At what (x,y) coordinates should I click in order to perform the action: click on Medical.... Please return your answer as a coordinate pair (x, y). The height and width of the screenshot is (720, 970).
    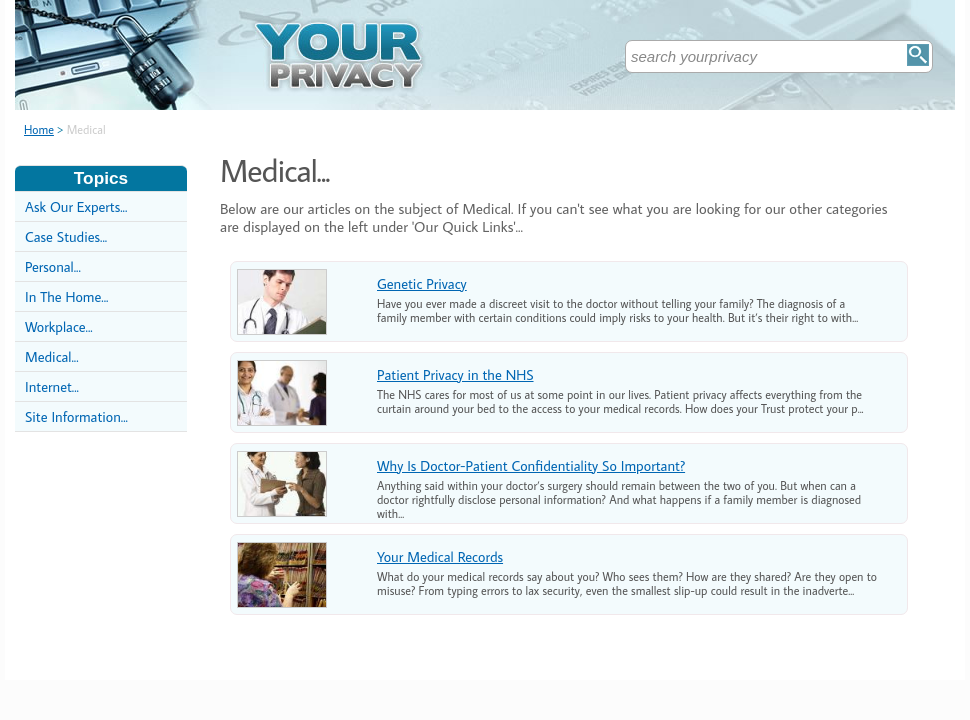
    Looking at the image, I should click on (52, 356).